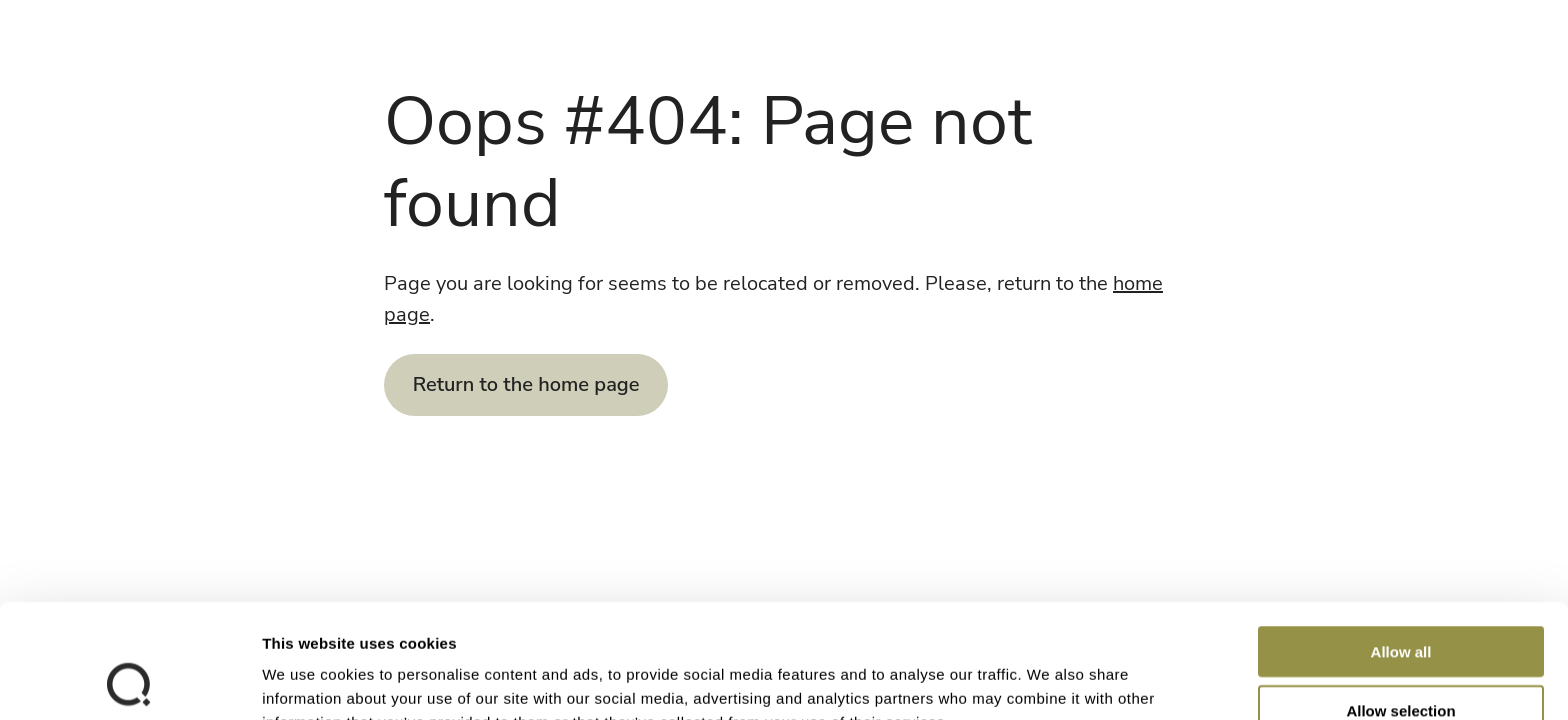 This screenshot has height=720, width=1568. I want to click on Deny, so click(1401, 661).